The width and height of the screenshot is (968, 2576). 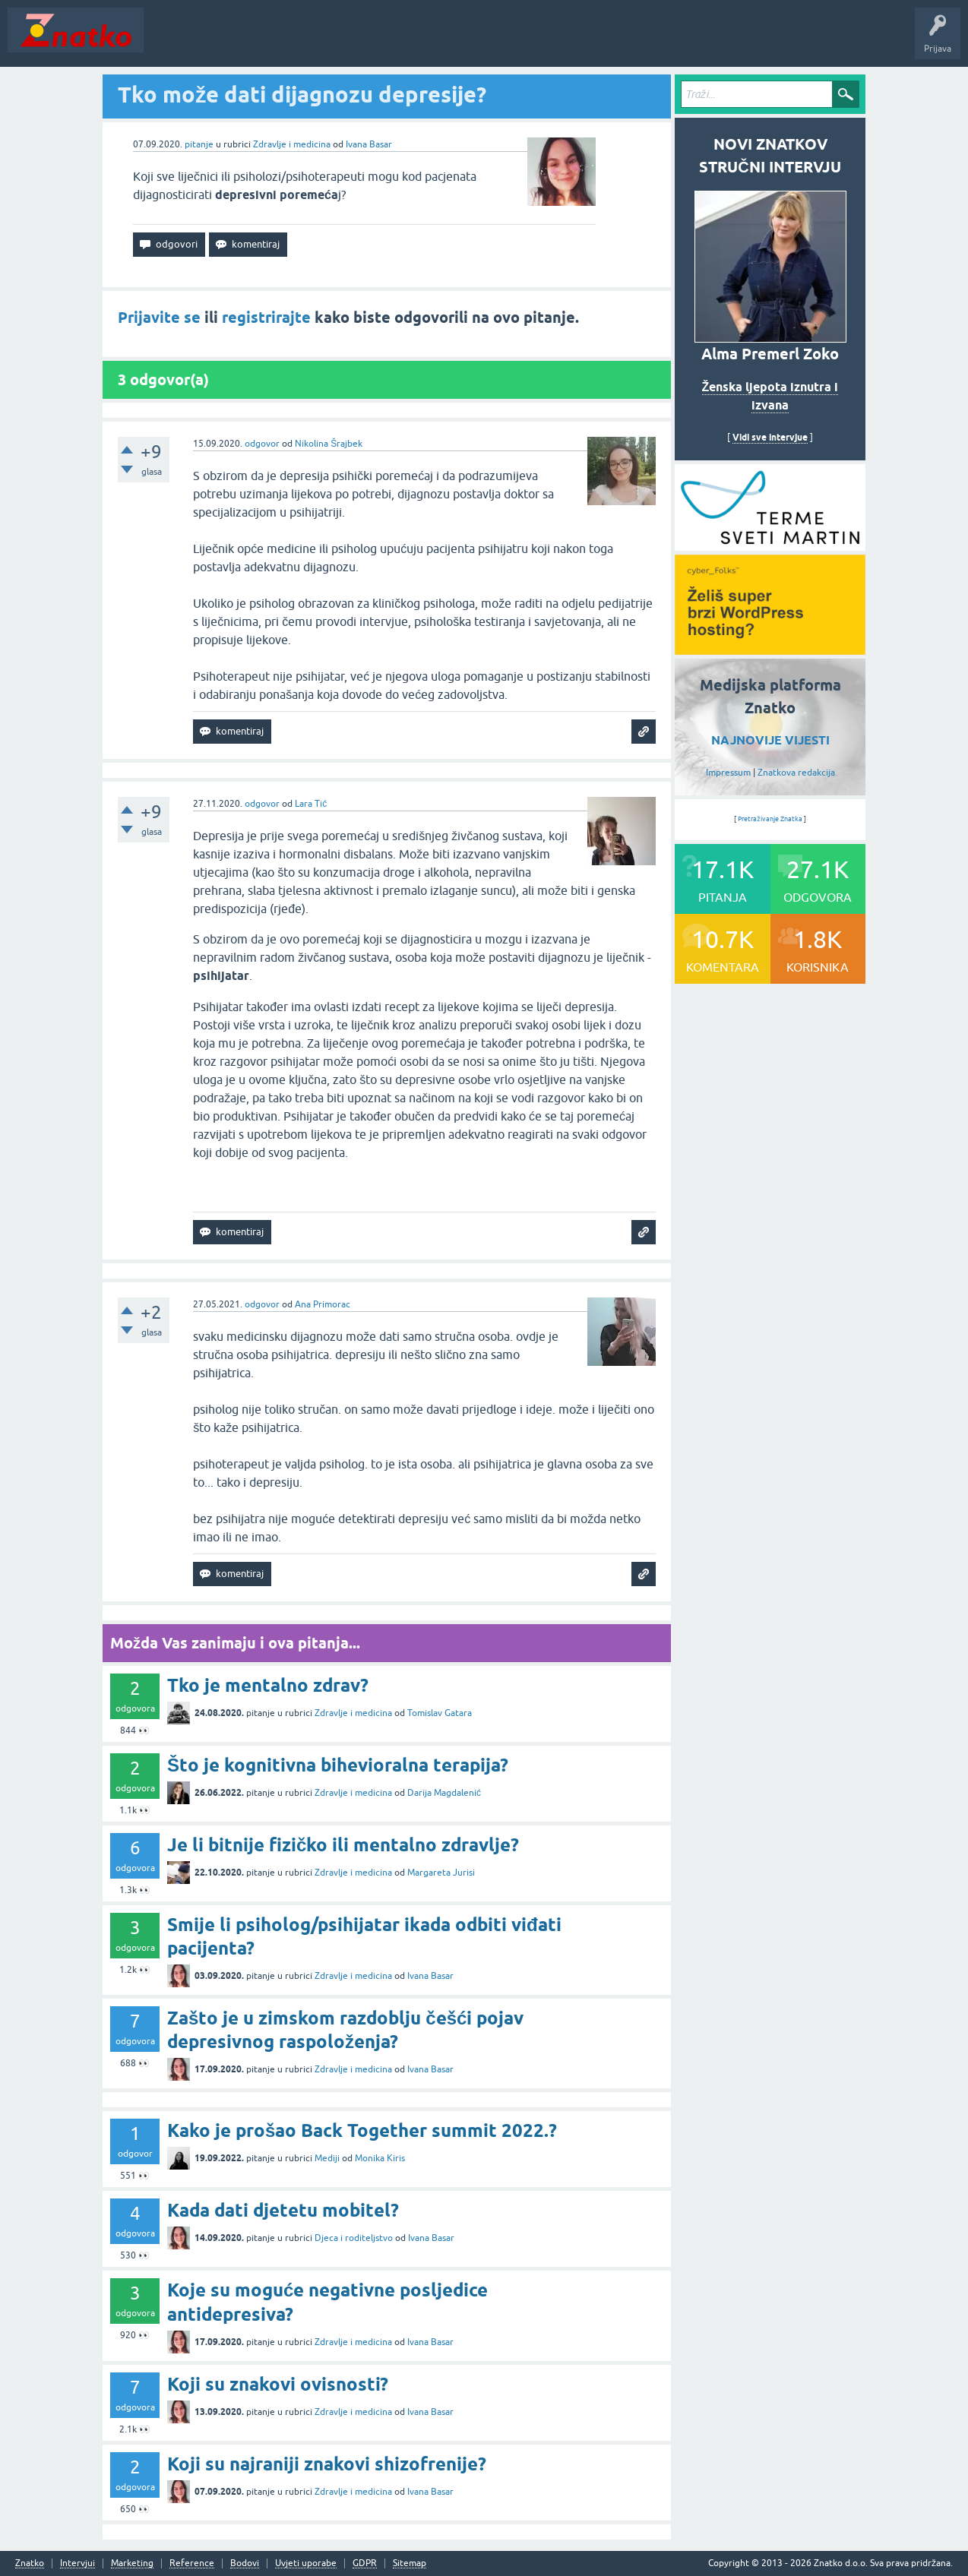 I want to click on POSTAVITE PITANJE, so click(x=374, y=41).